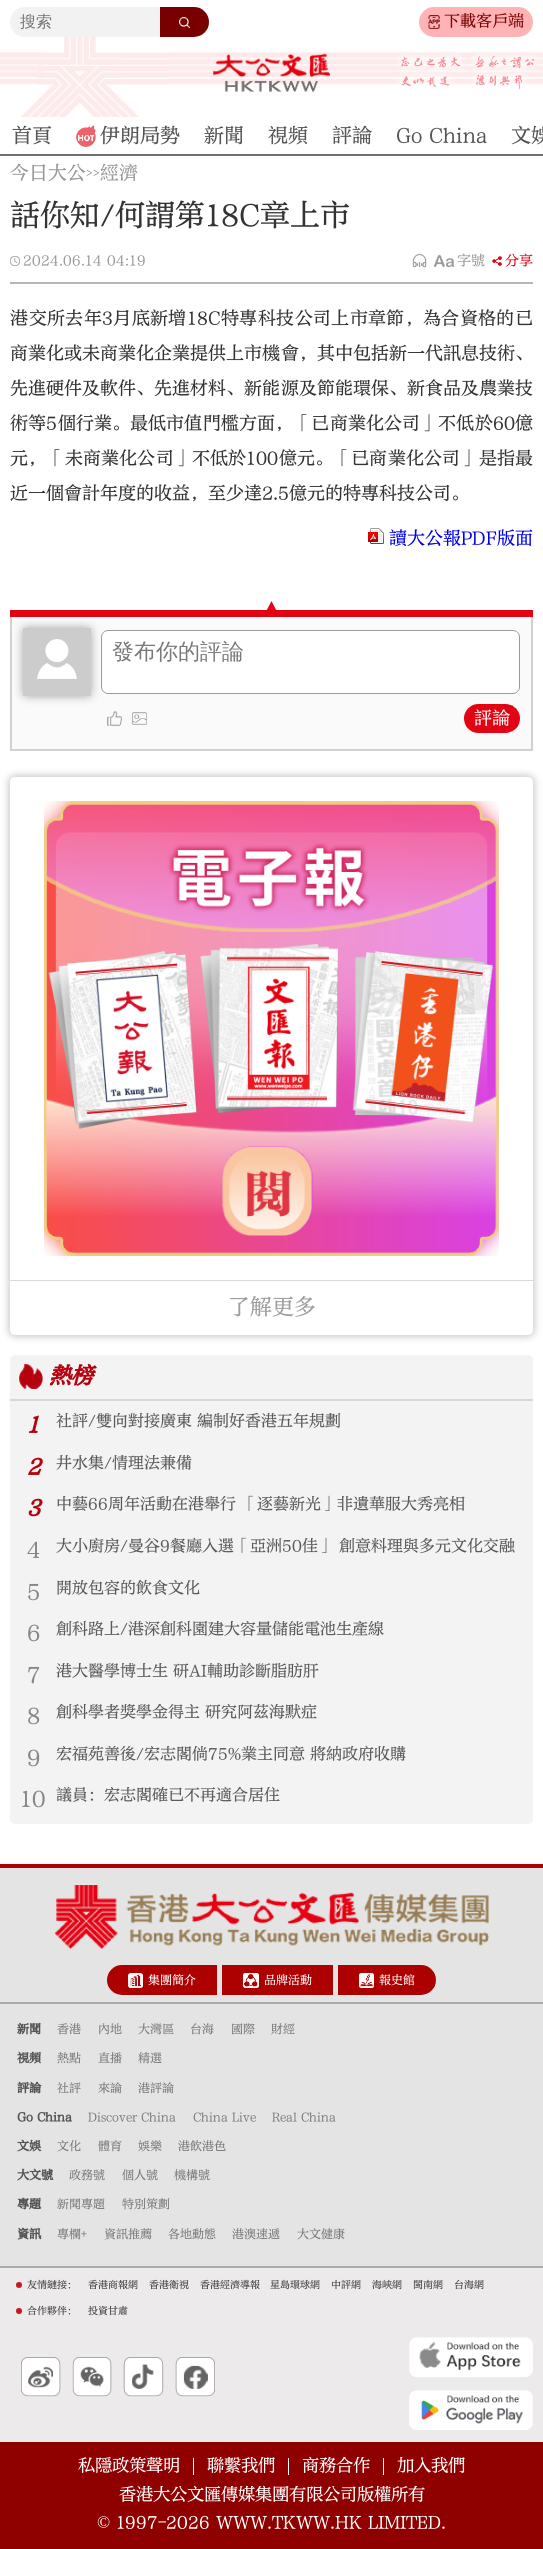 Image resolution: width=543 pixels, height=2549 pixels. Describe the element at coordinates (33, 1799) in the screenshot. I see `10` at that location.